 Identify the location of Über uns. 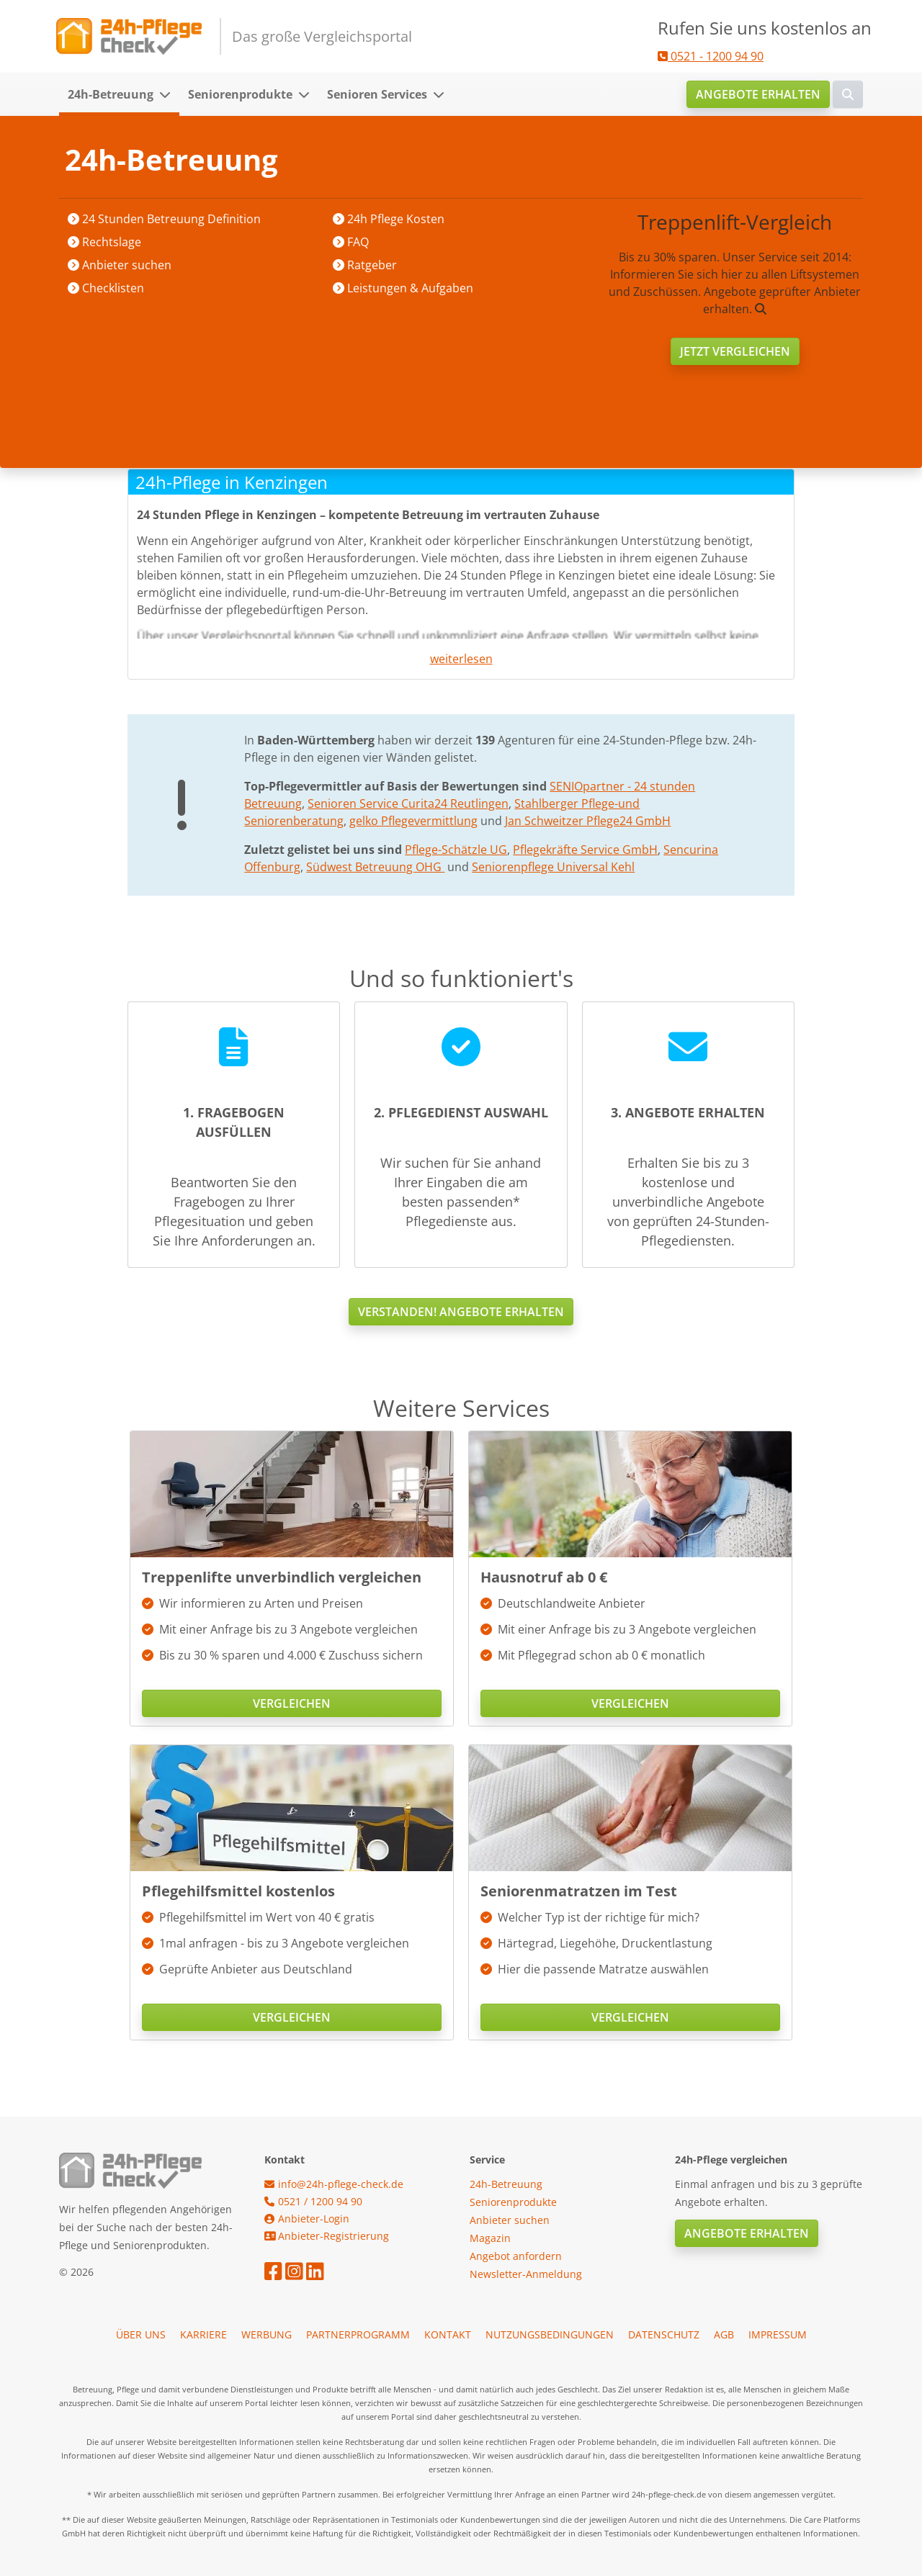
(141, 2334).